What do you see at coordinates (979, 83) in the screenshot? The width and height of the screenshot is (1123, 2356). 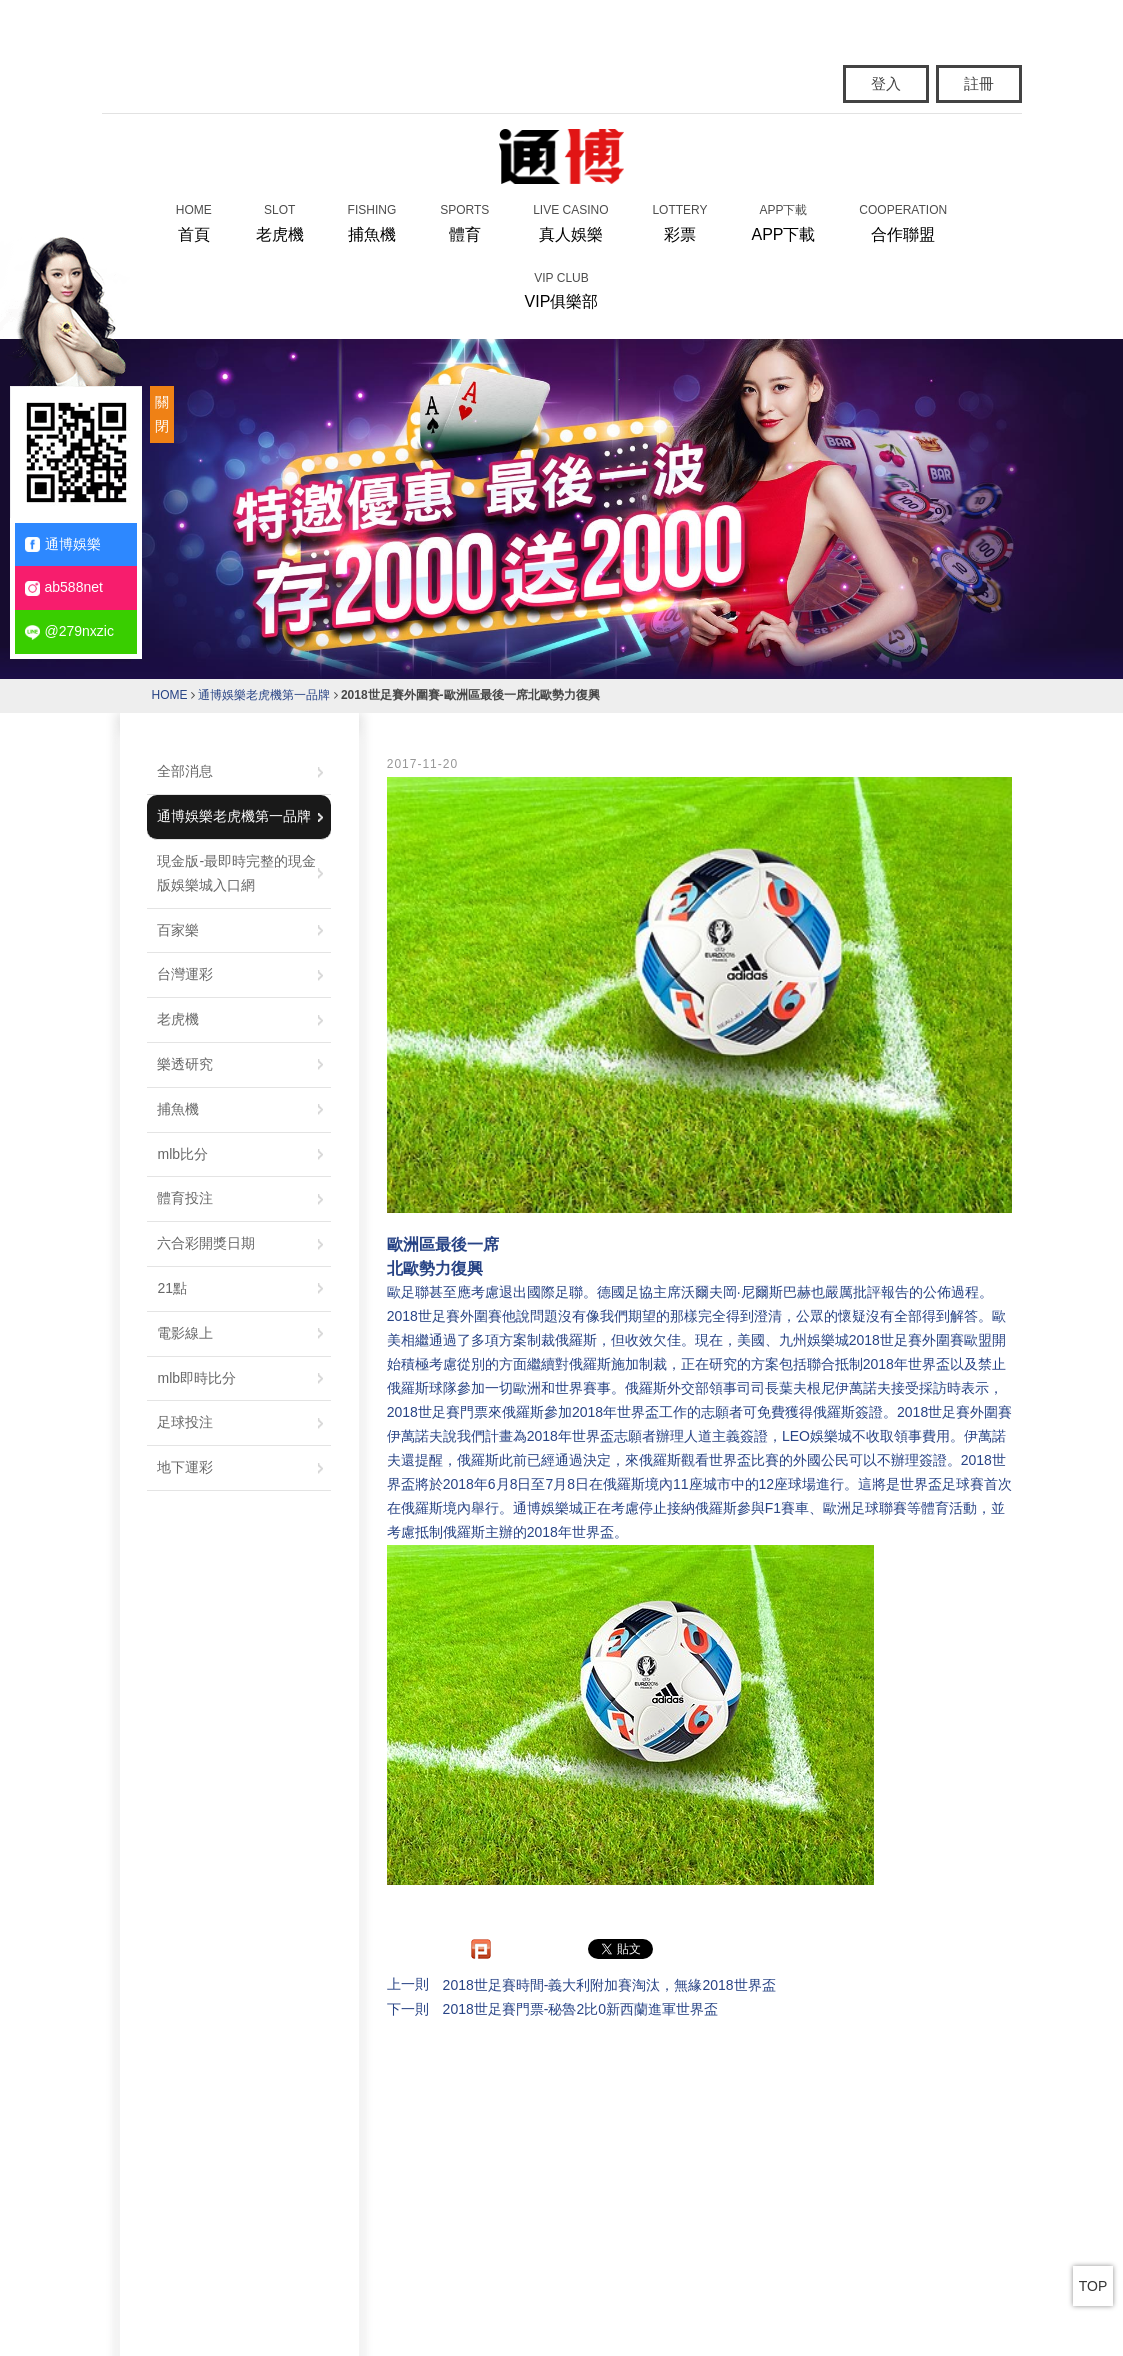 I see `註冊` at bounding box center [979, 83].